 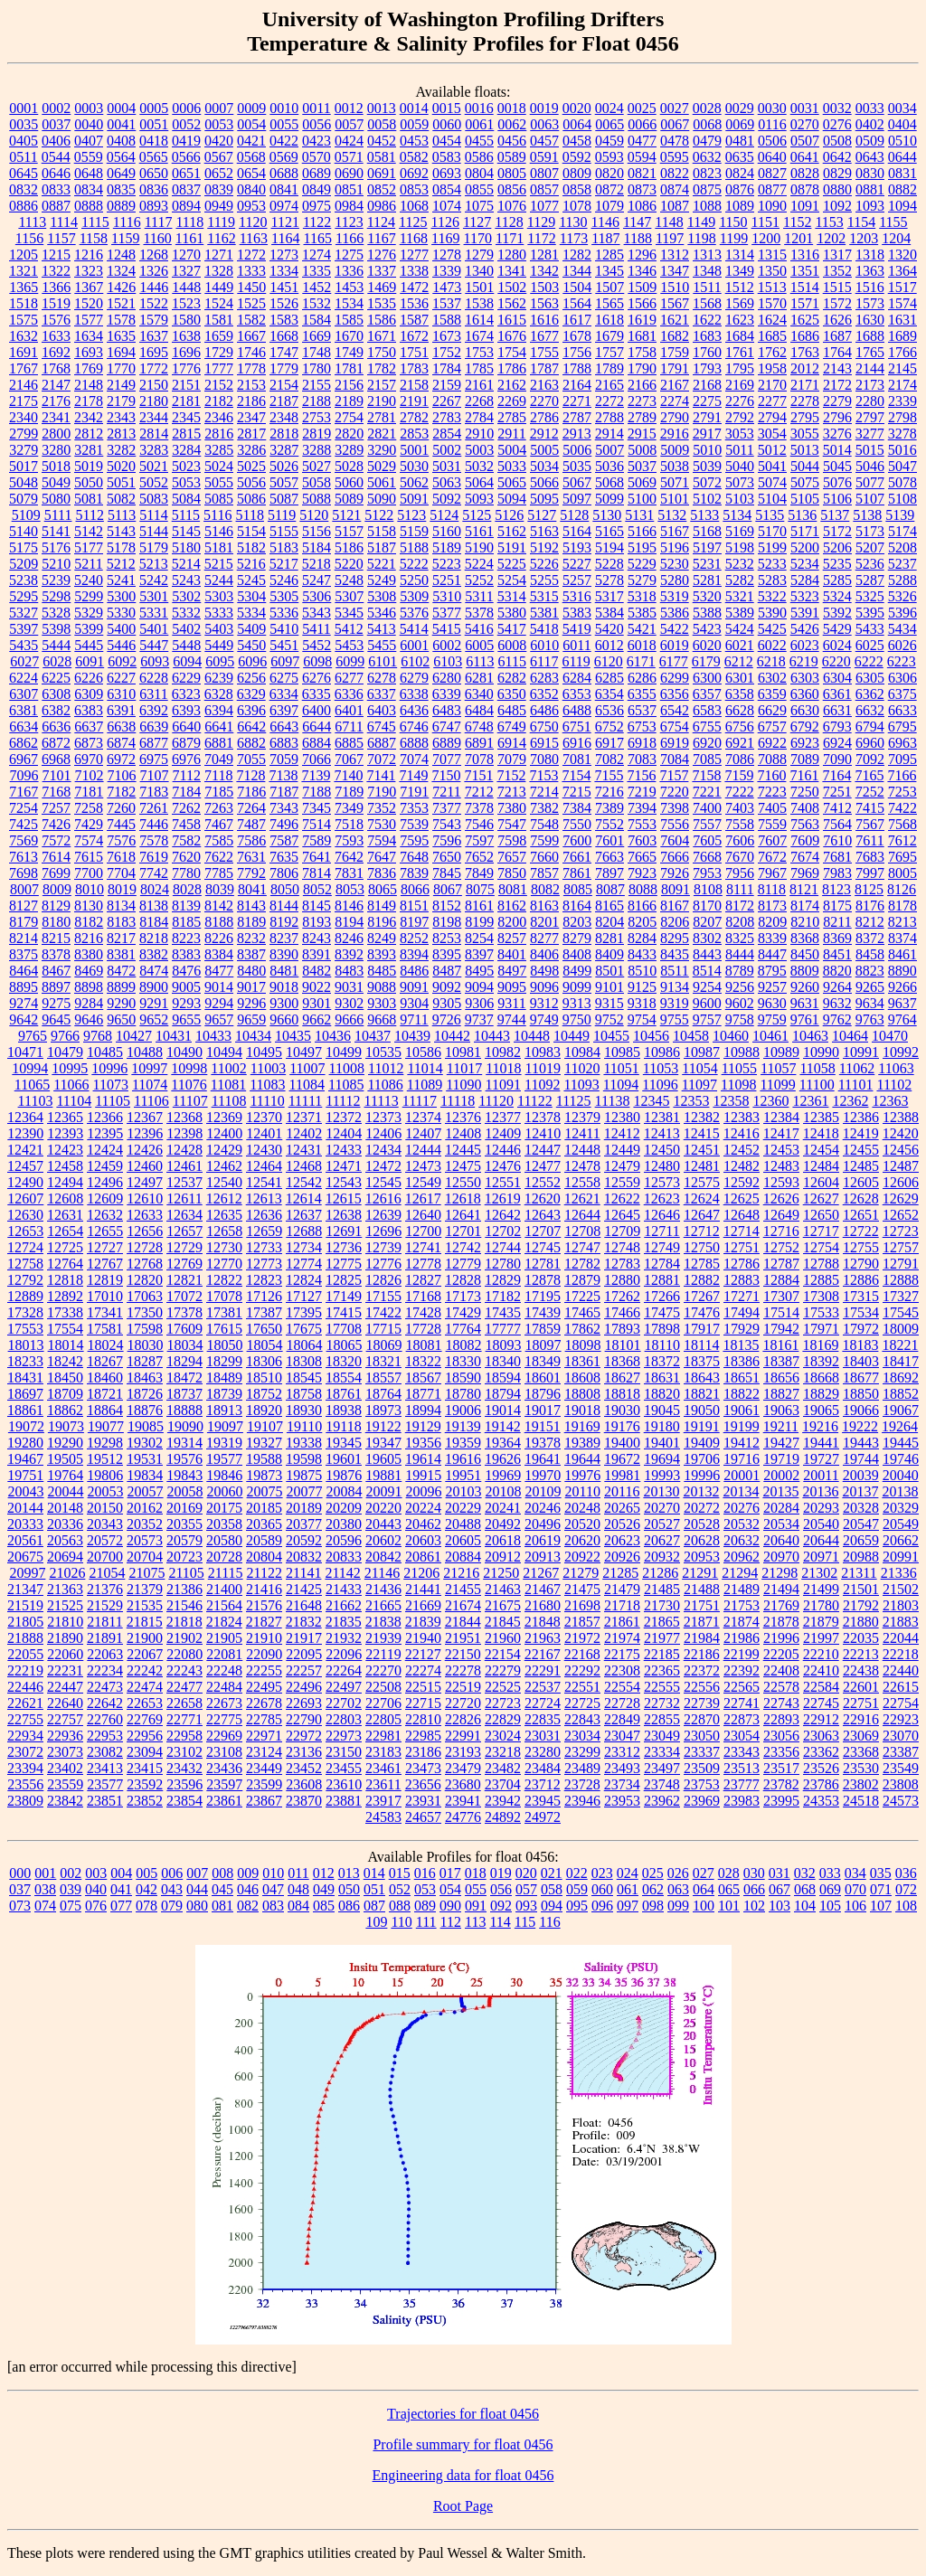 What do you see at coordinates (662, 1654) in the screenshot?
I see `22185` at bounding box center [662, 1654].